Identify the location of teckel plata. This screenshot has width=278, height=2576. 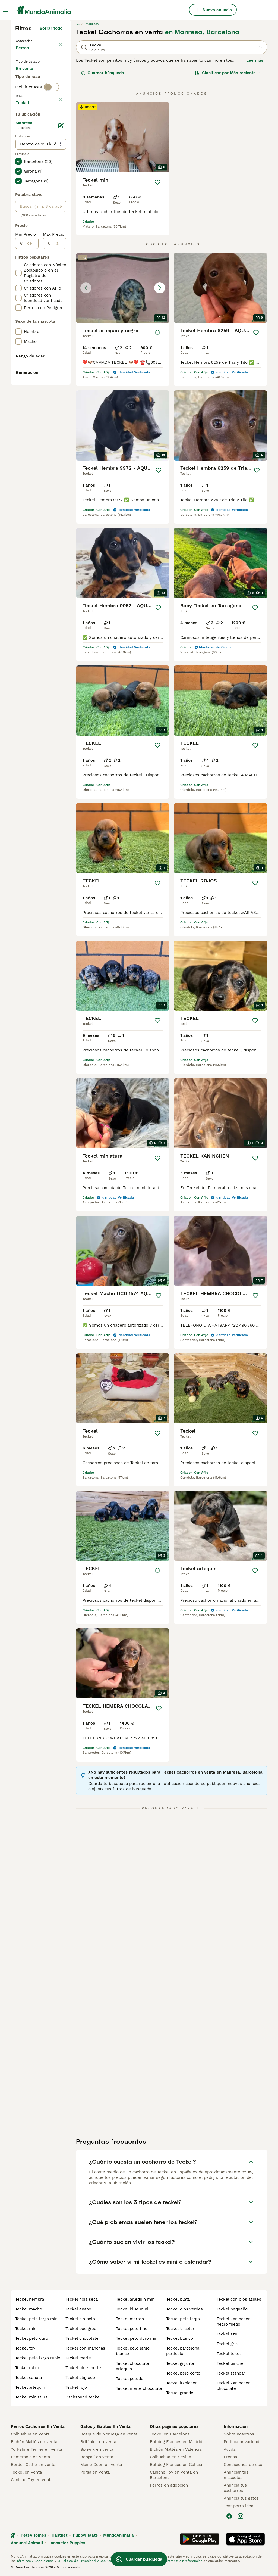
(178, 2299).